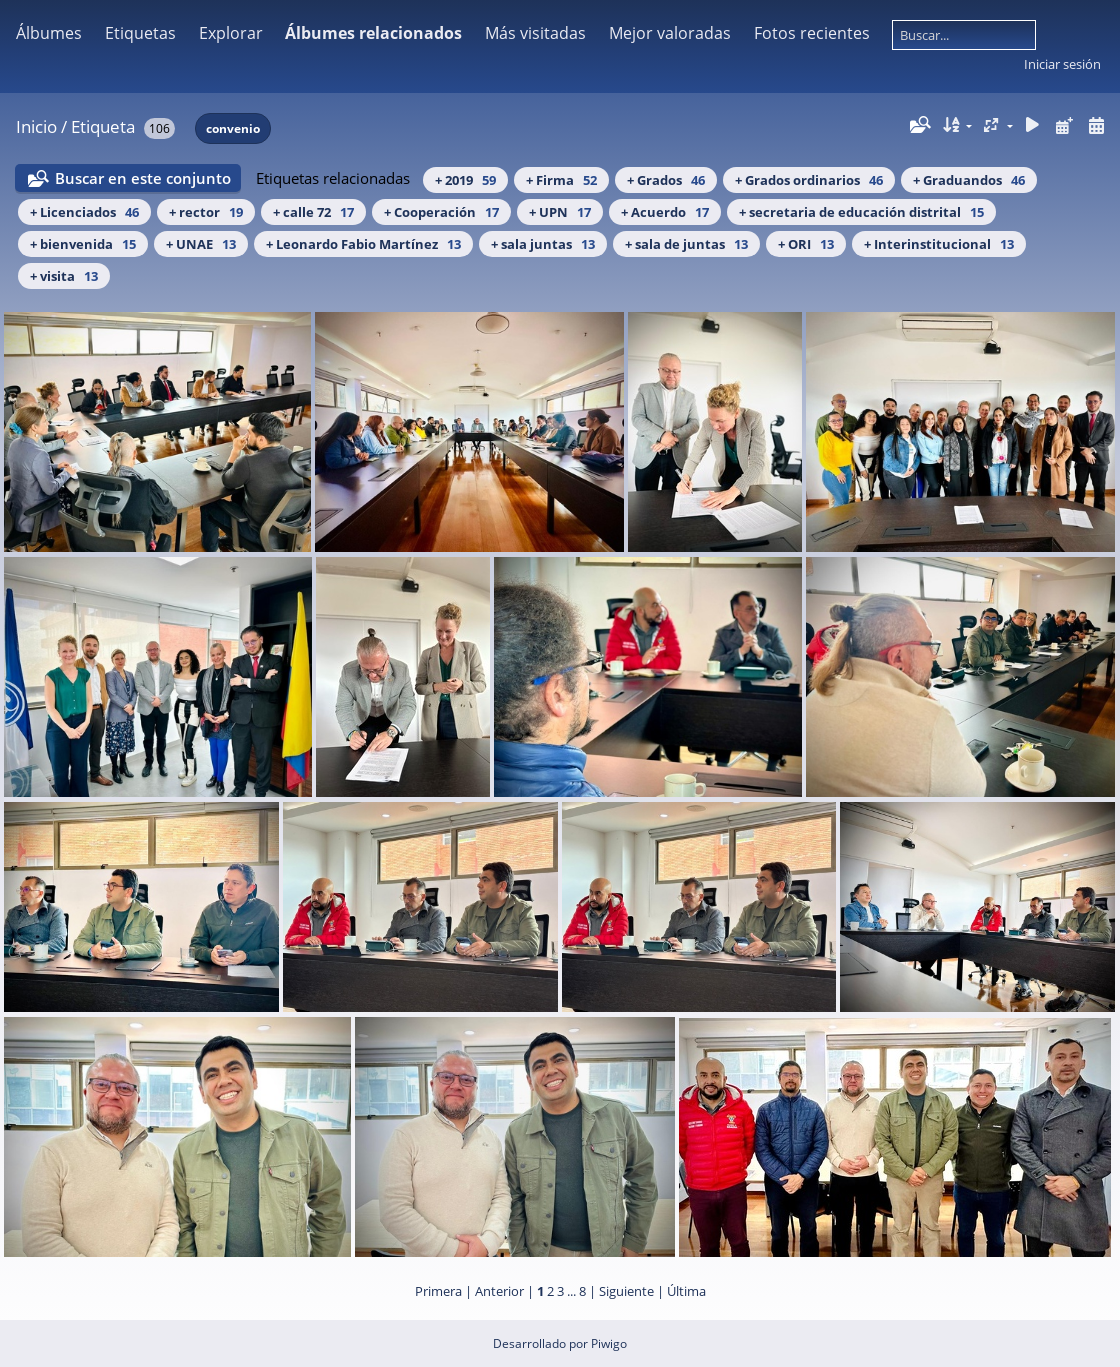 This screenshot has height=1367, width=1120. Describe the element at coordinates (861, 212) in the screenshot. I see `+ secretaria de educación distrital` at that location.